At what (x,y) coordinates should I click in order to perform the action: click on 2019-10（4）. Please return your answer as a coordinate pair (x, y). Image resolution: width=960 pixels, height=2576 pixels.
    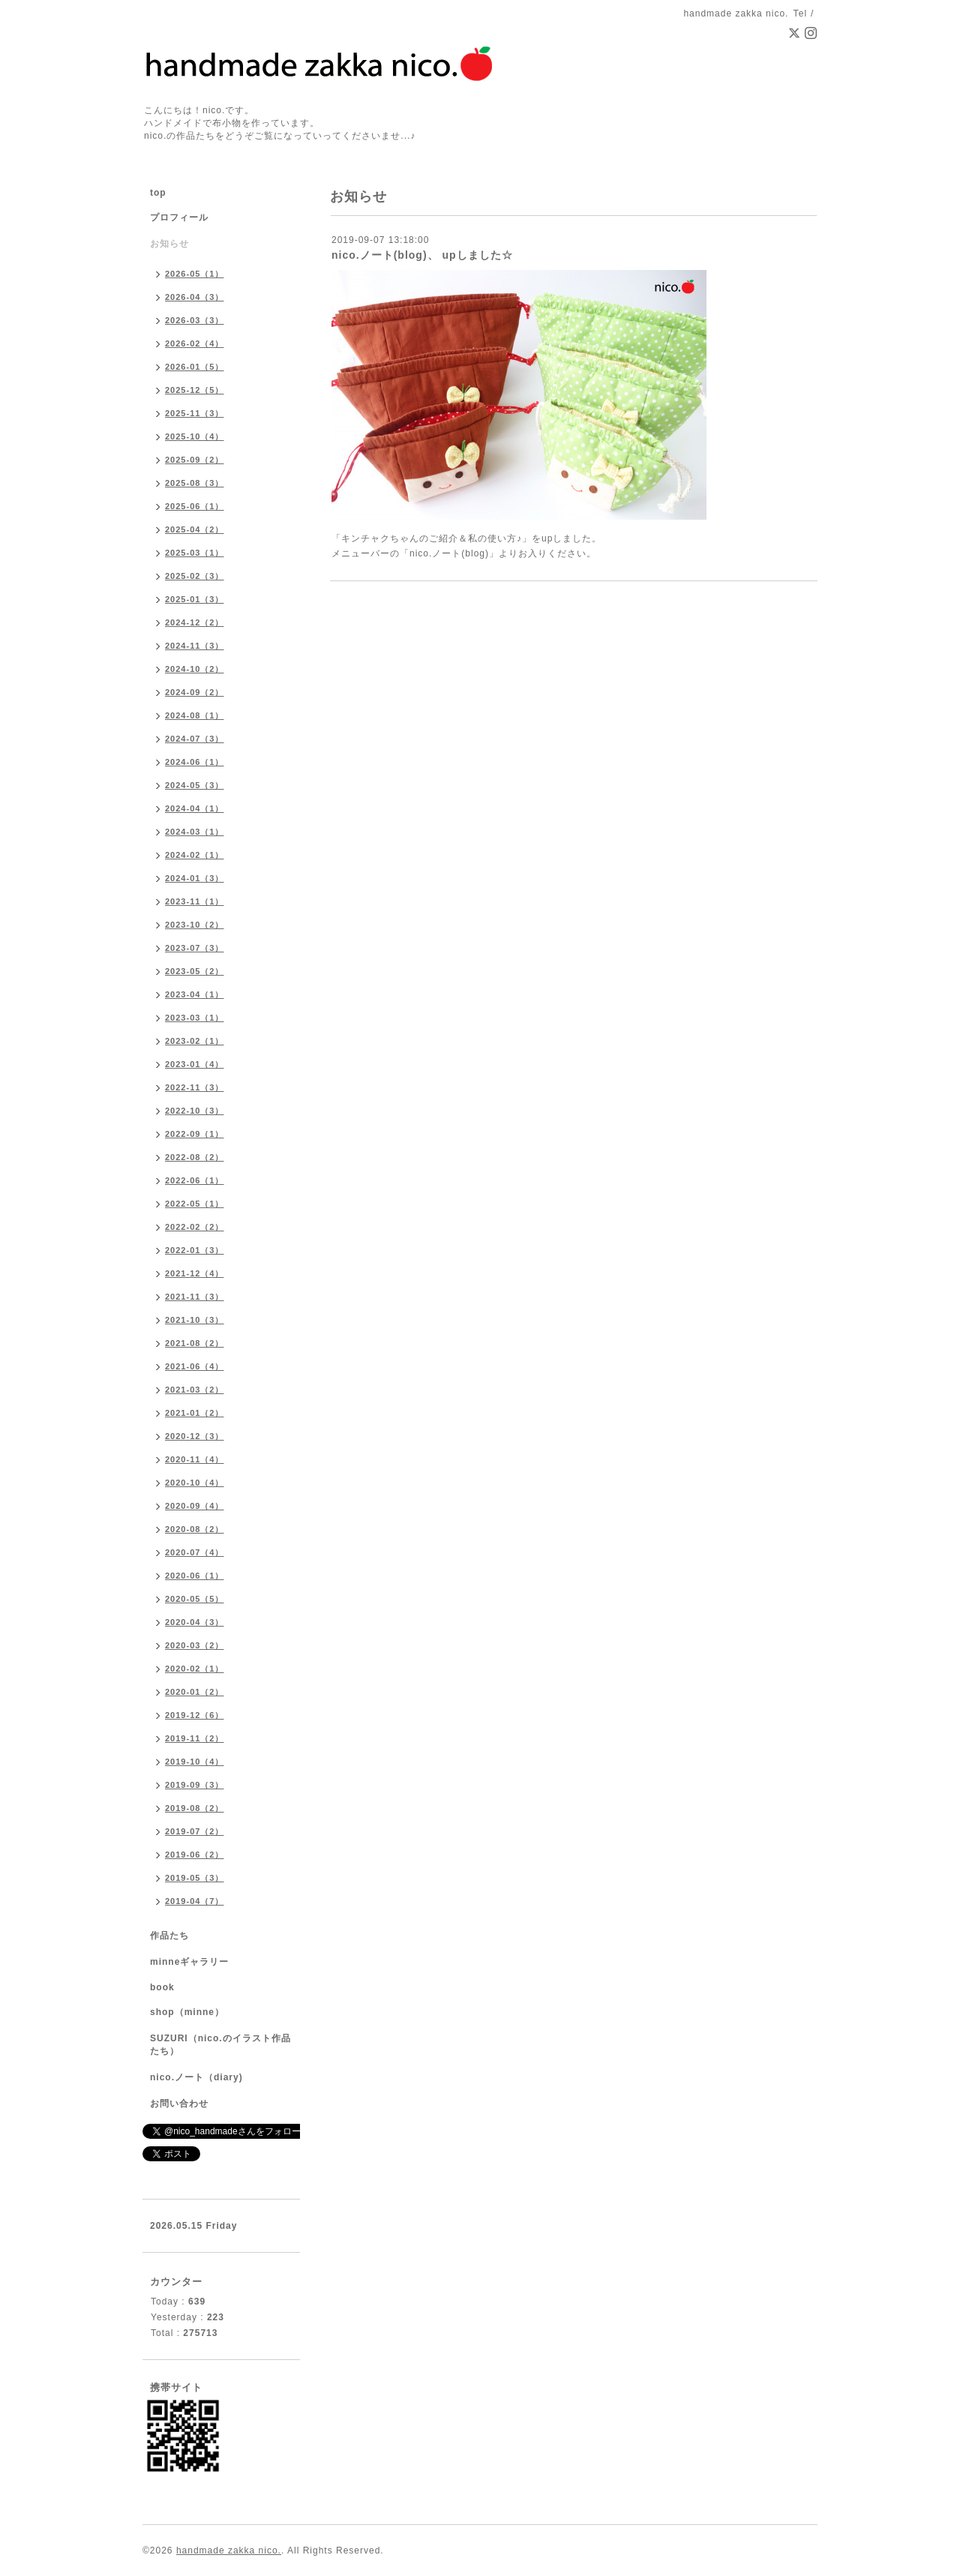
    Looking at the image, I should click on (194, 1761).